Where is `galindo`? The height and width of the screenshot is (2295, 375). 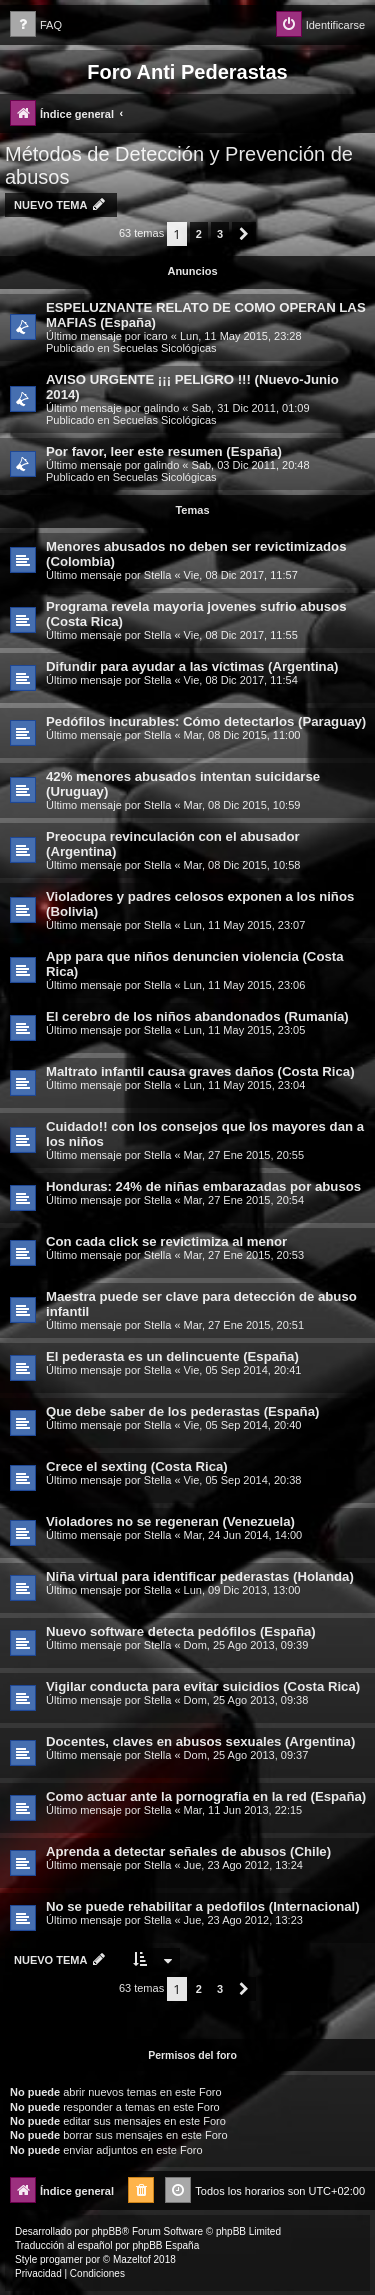 galindo is located at coordinates (161, 408).